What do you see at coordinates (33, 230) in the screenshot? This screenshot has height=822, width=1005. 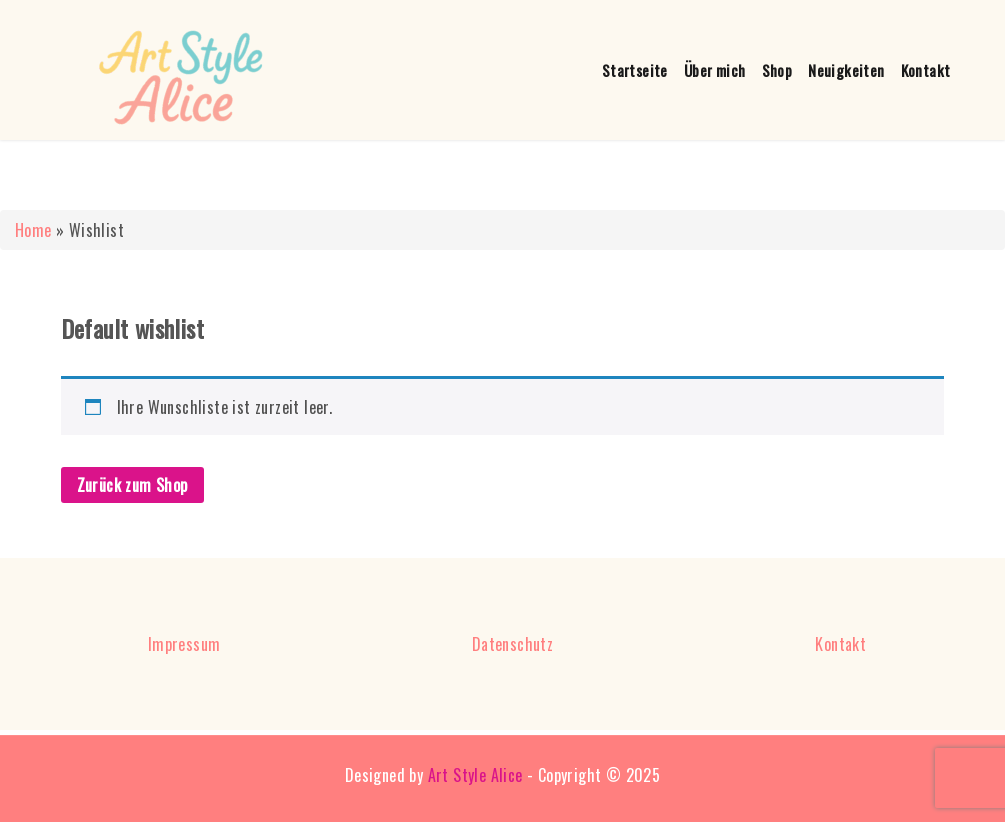 I see `Home` at bounding box center [33, 230].